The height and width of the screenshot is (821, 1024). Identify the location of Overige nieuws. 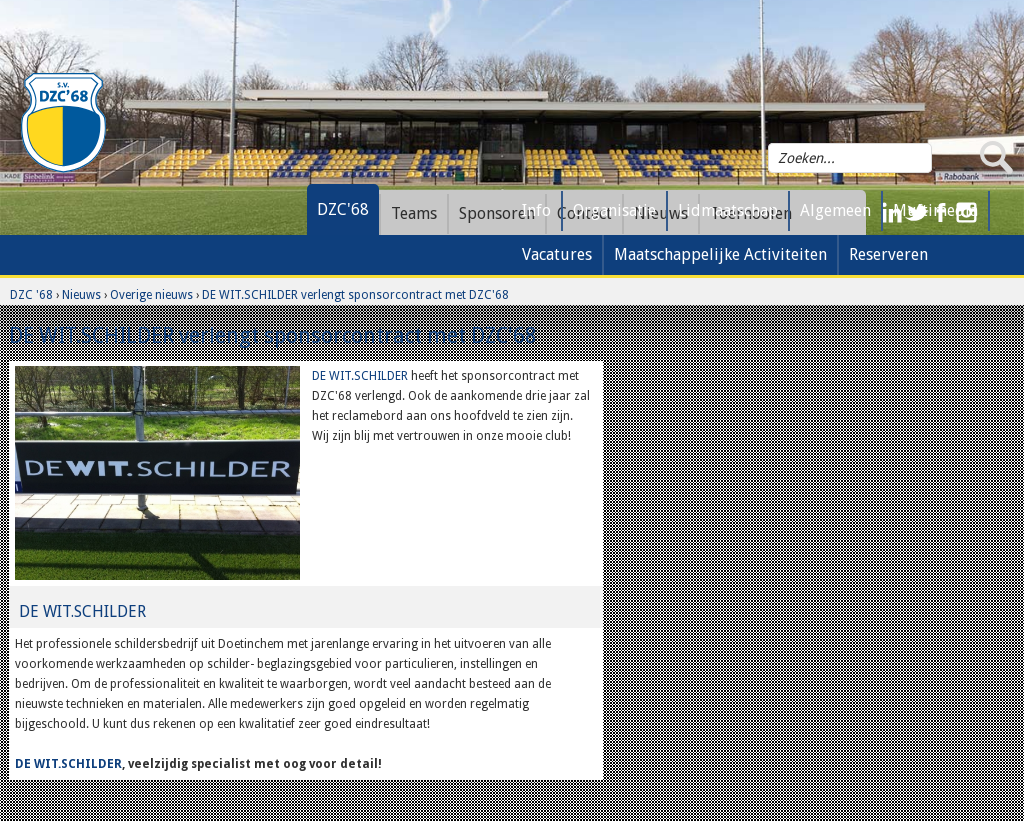
(151, 295).